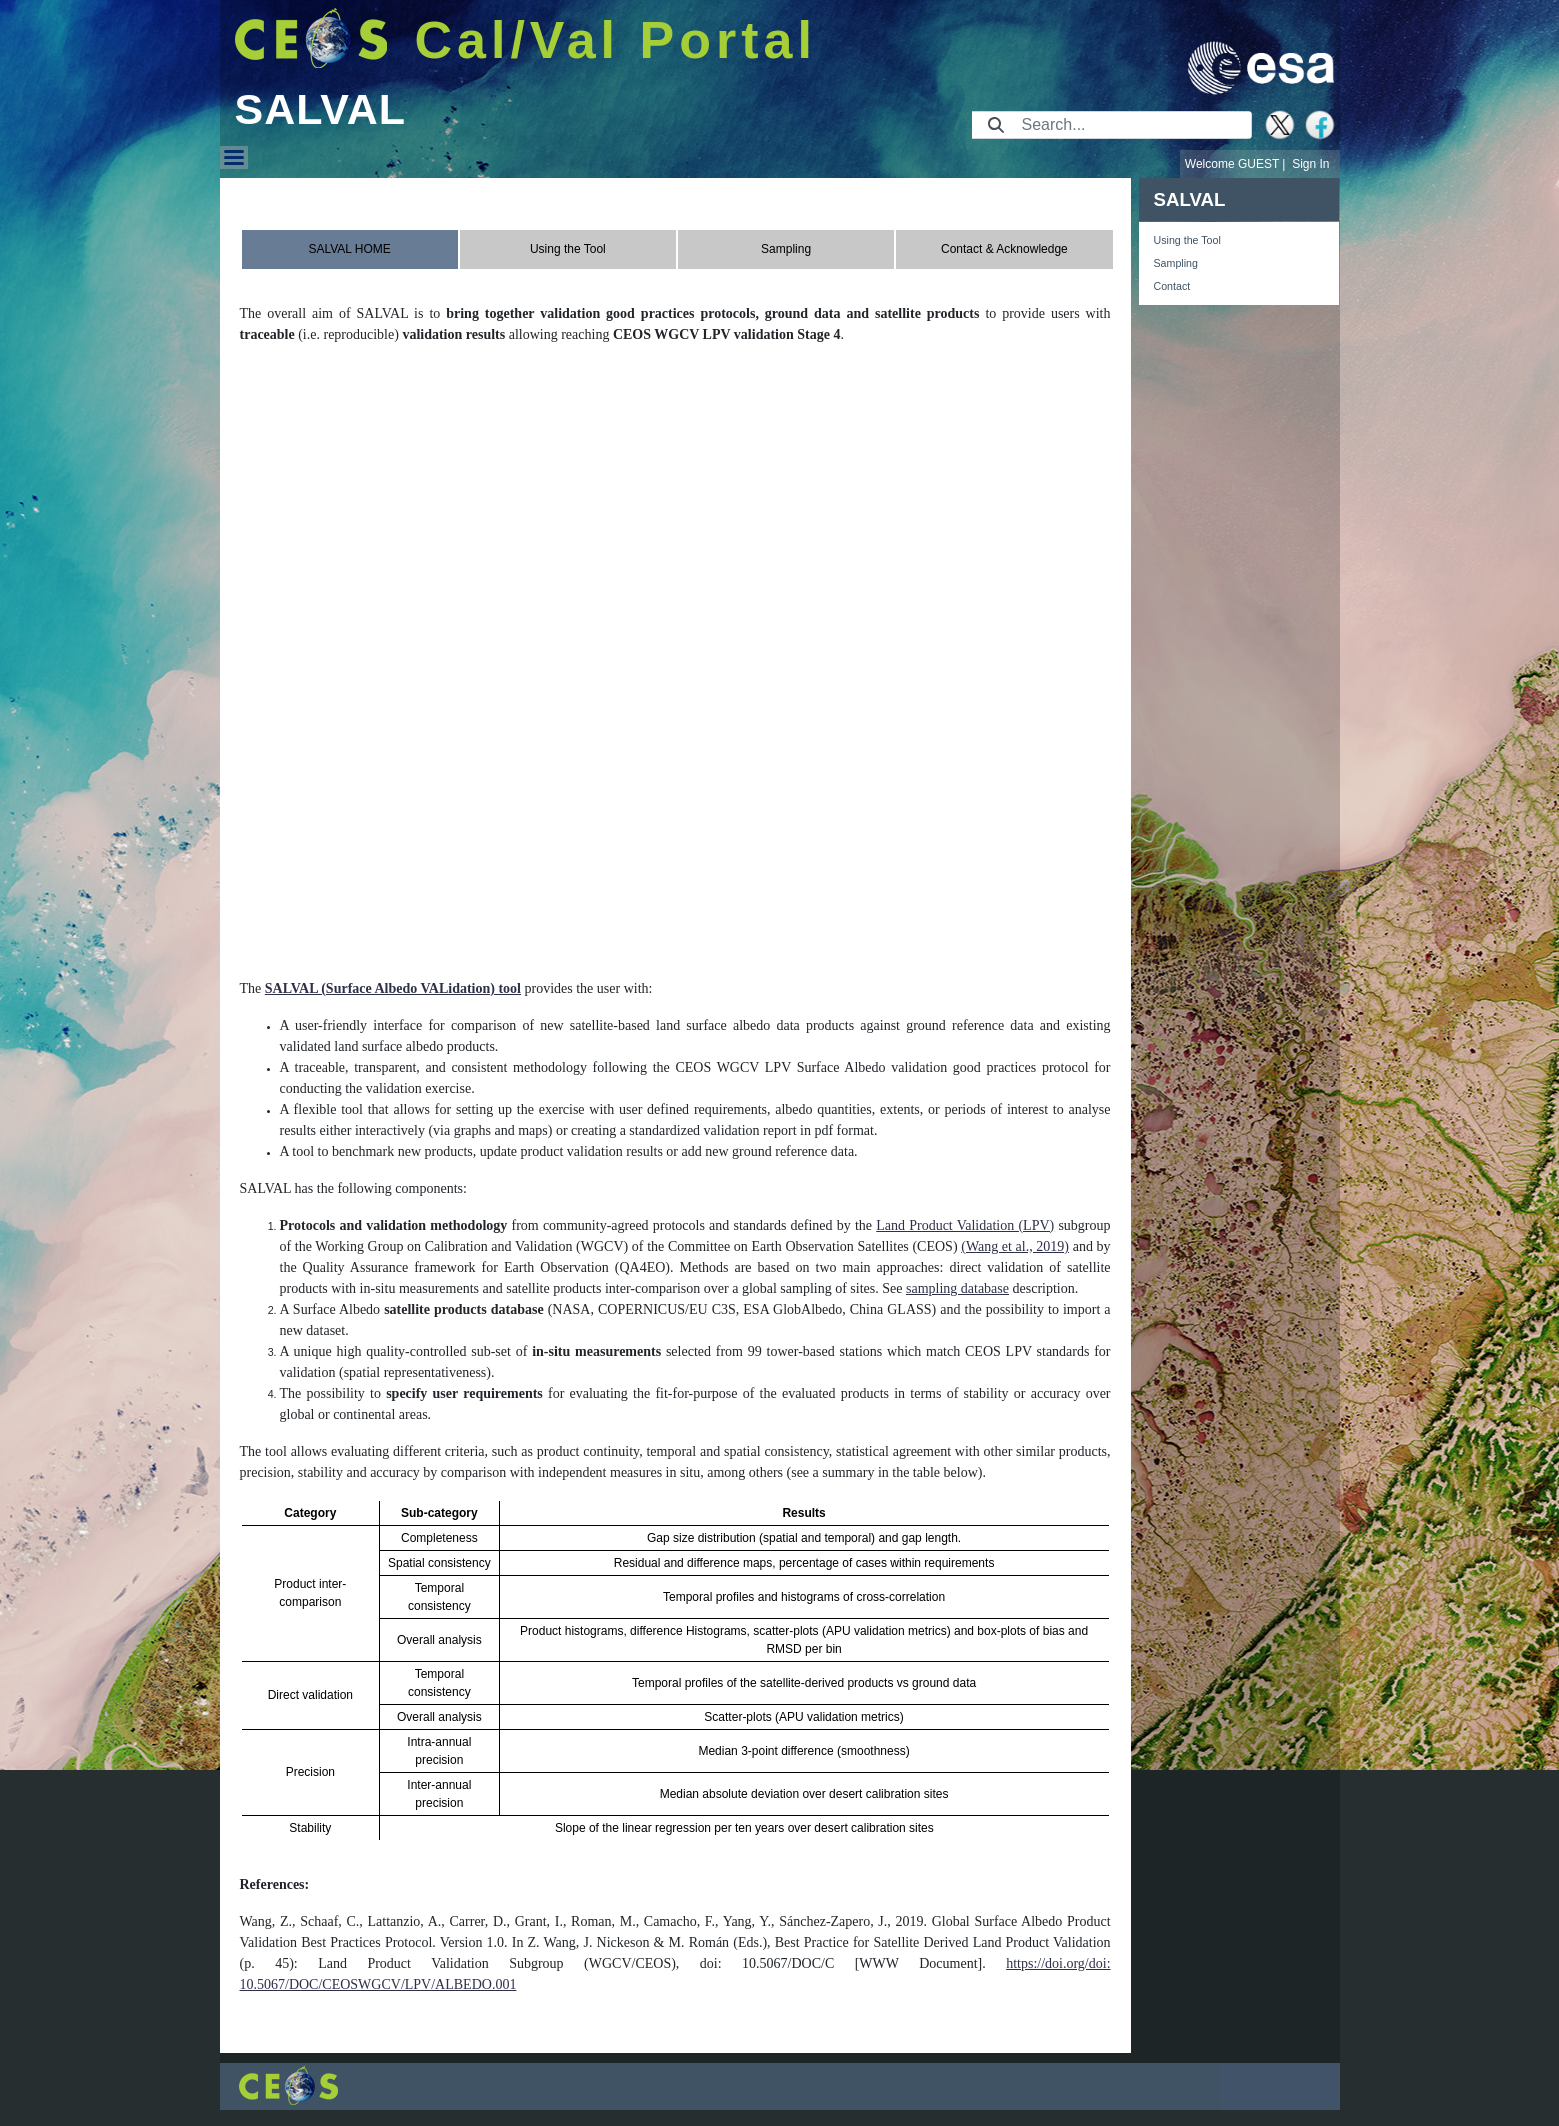  I want to click on [Submit], so click(996, 125).